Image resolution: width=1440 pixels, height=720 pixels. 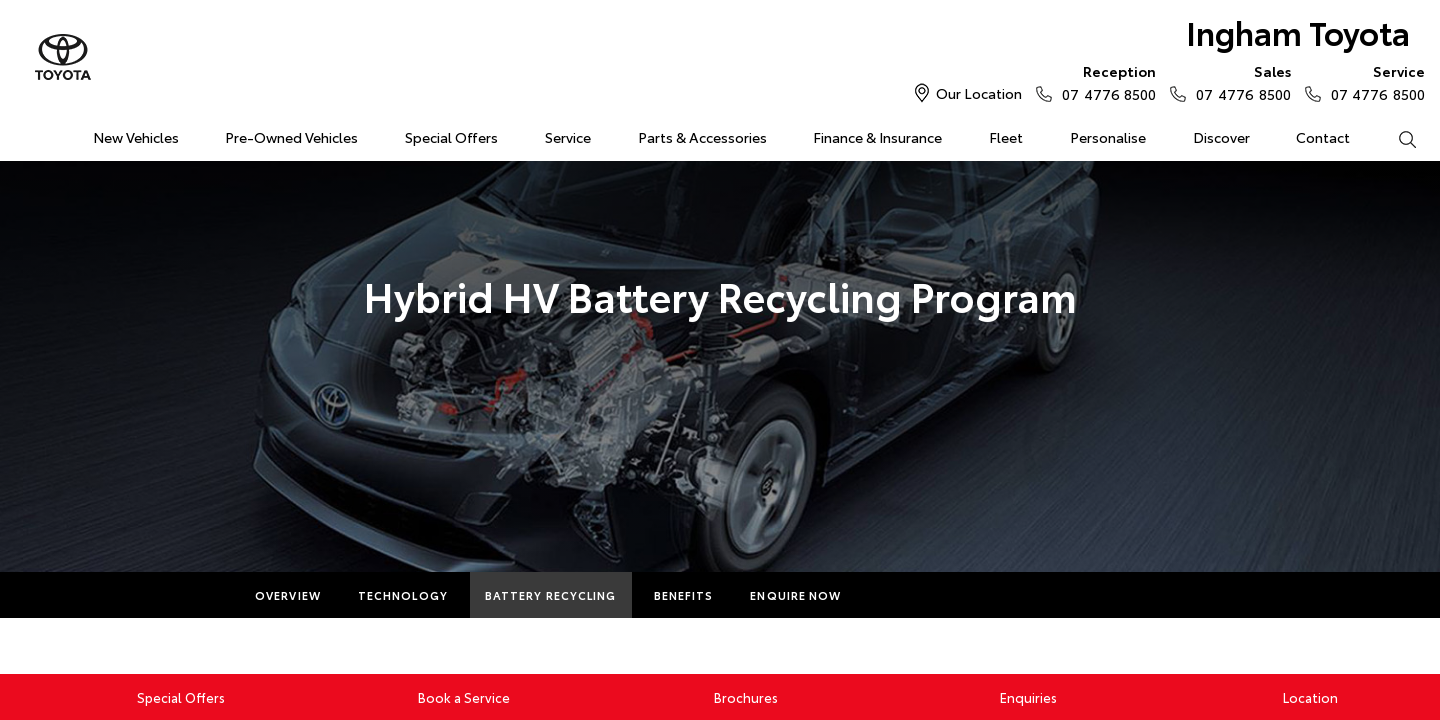 What do you see at coordinates (979, 93) in the screenshot?
I see `Our Location` at bounding box center [979, 93].